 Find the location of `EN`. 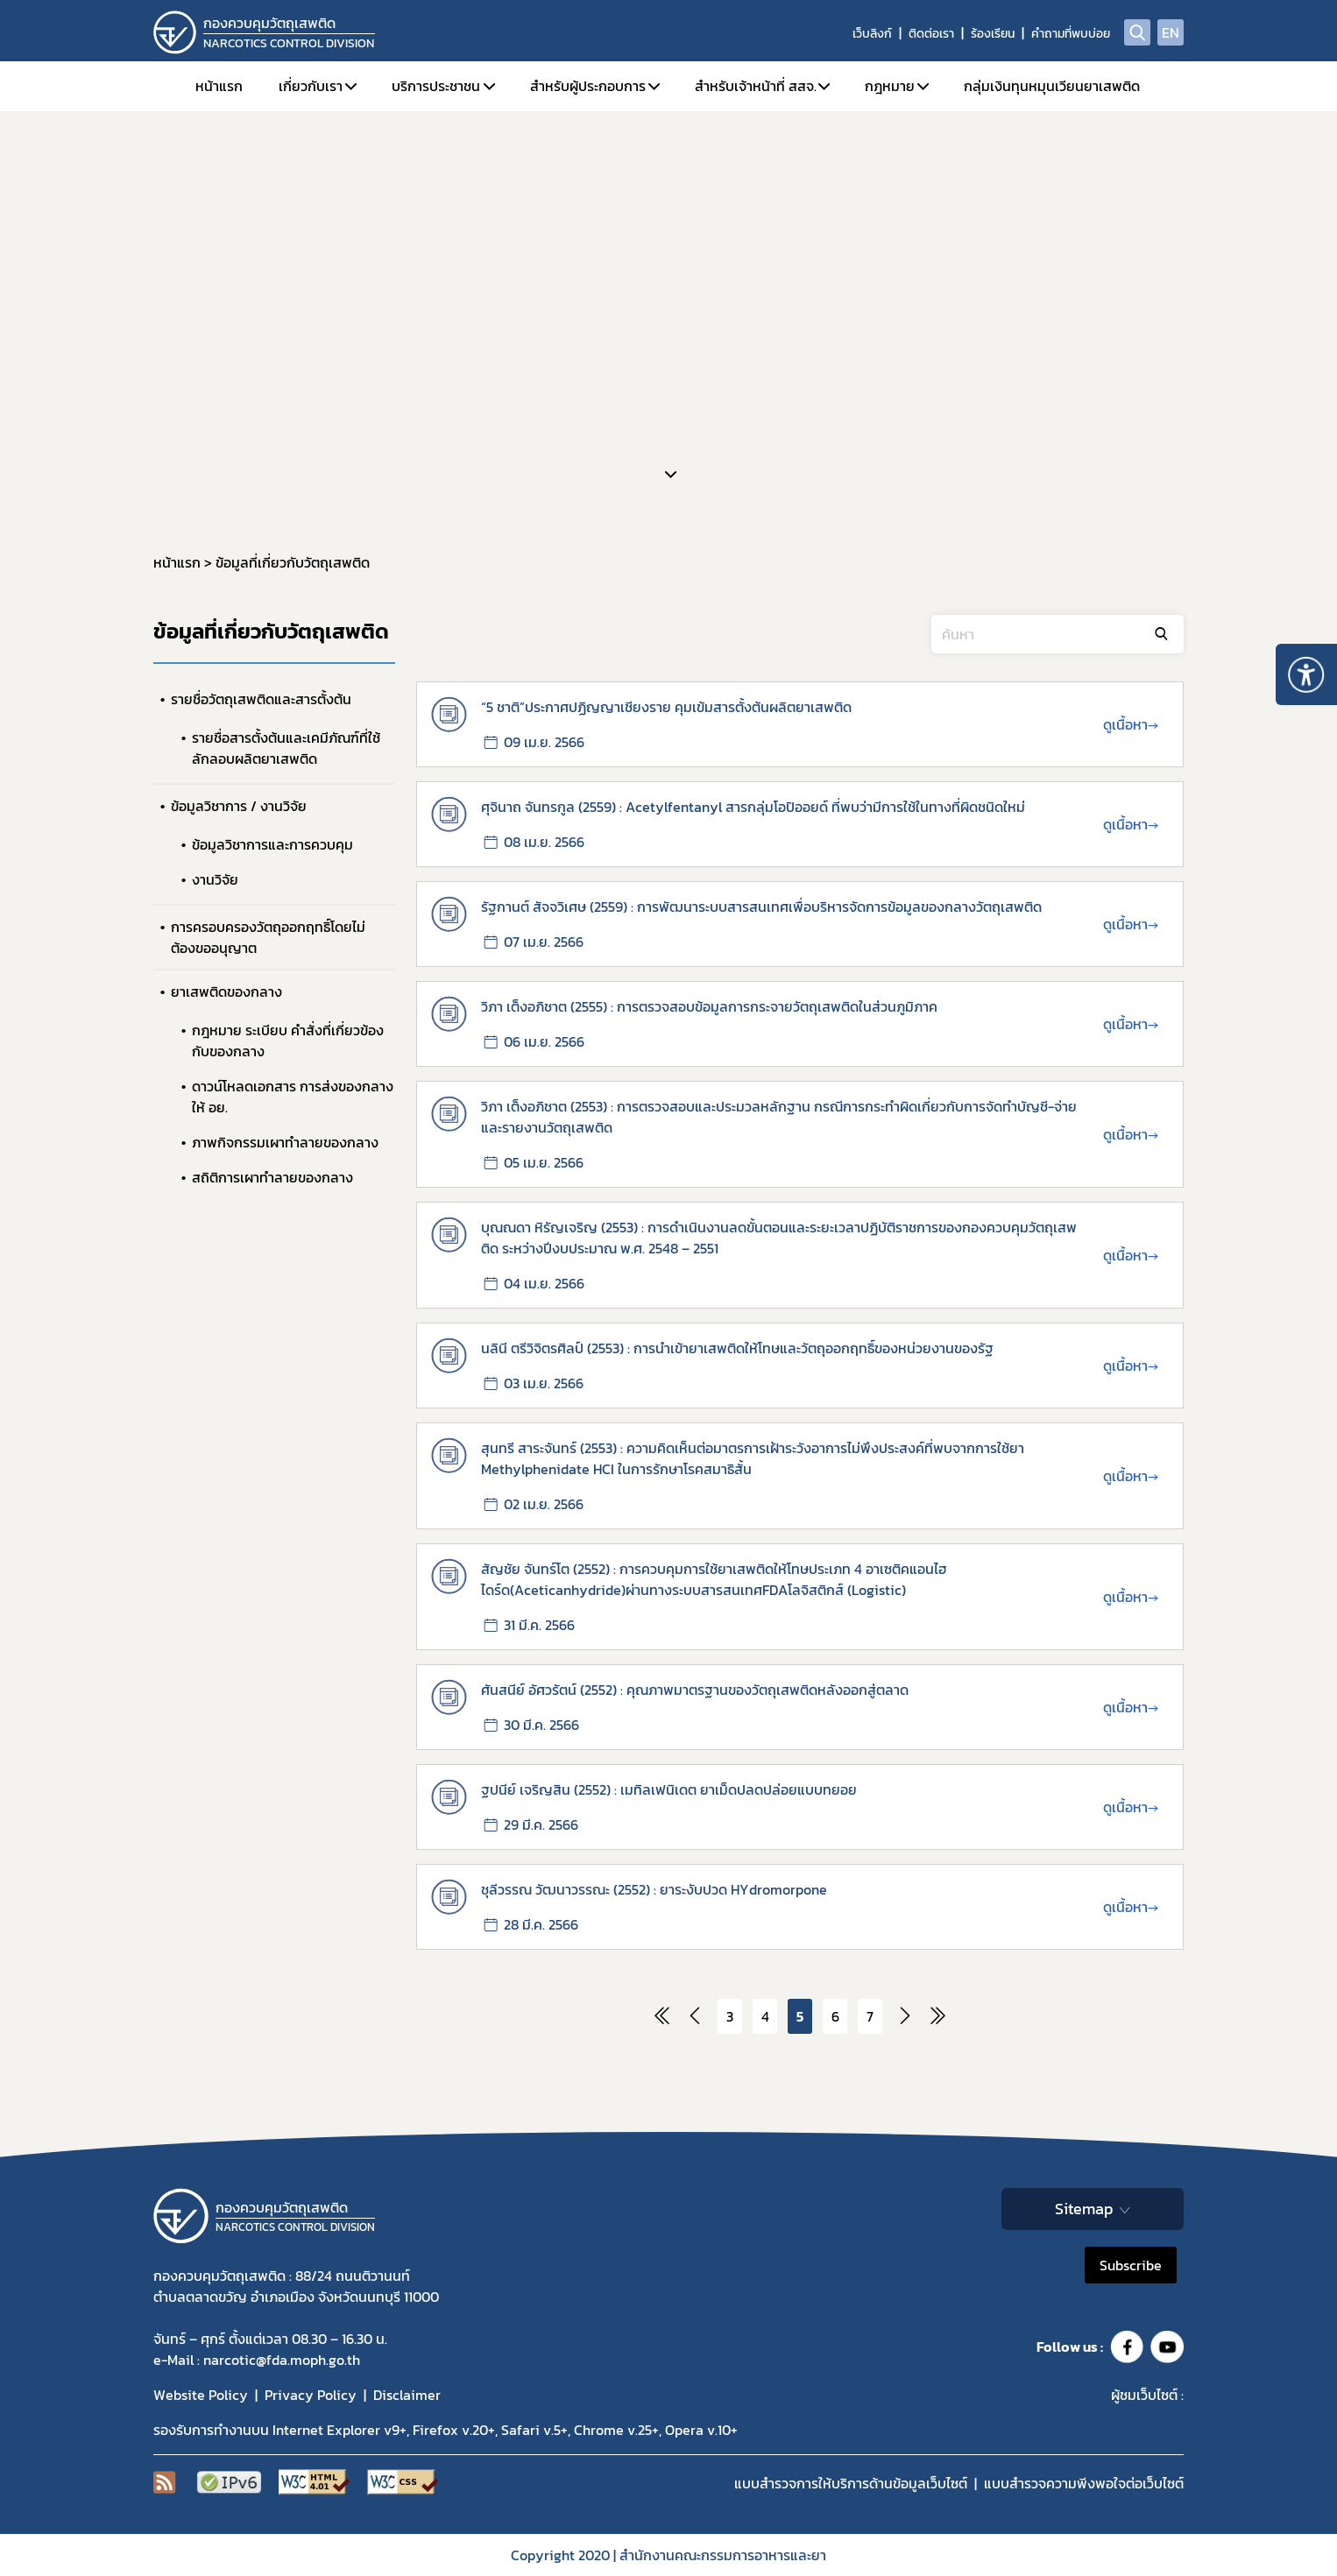

EN is located at coordinates (1170, 32).